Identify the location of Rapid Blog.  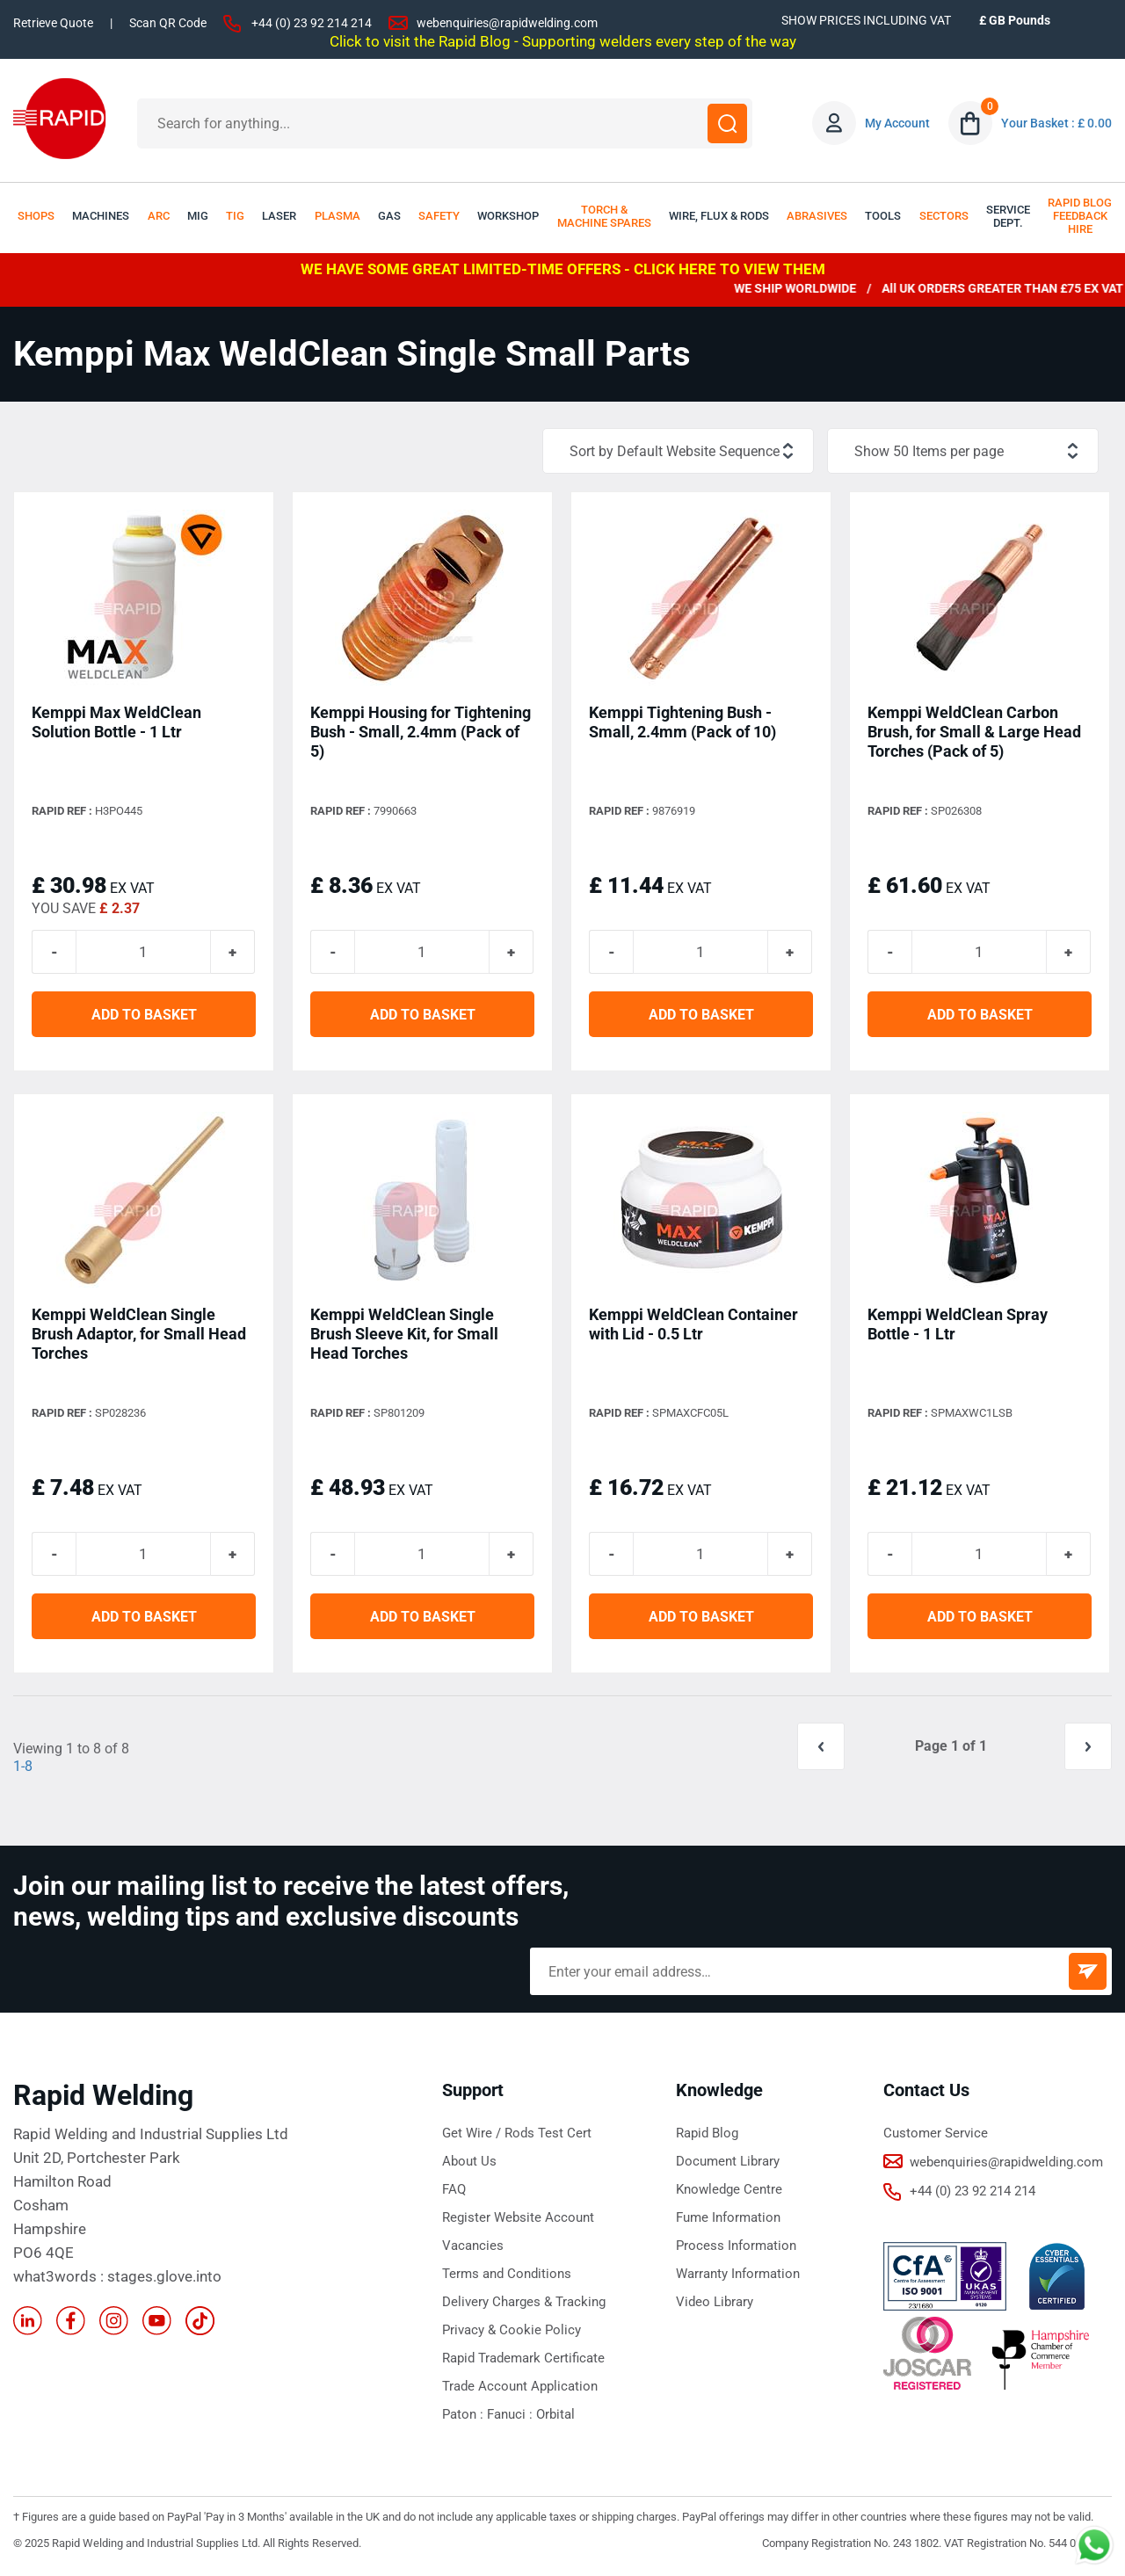
(707, 2133).